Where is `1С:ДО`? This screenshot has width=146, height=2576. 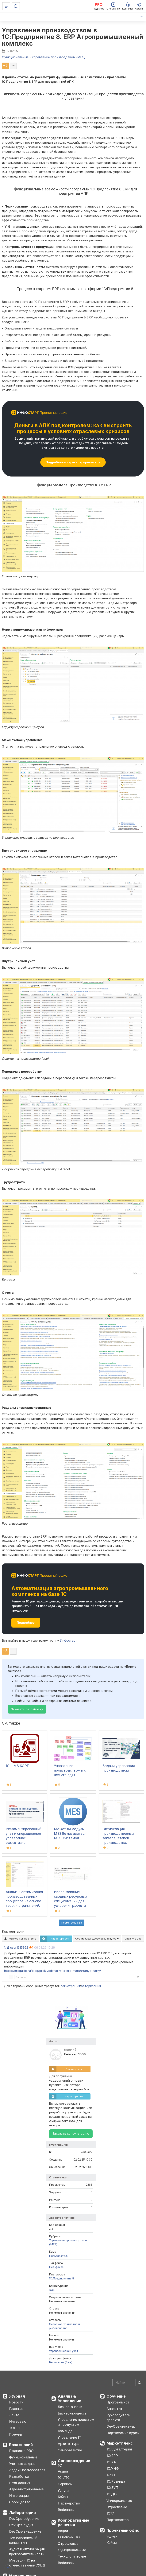 1С:ДО is located at coordinates (111, 2494).